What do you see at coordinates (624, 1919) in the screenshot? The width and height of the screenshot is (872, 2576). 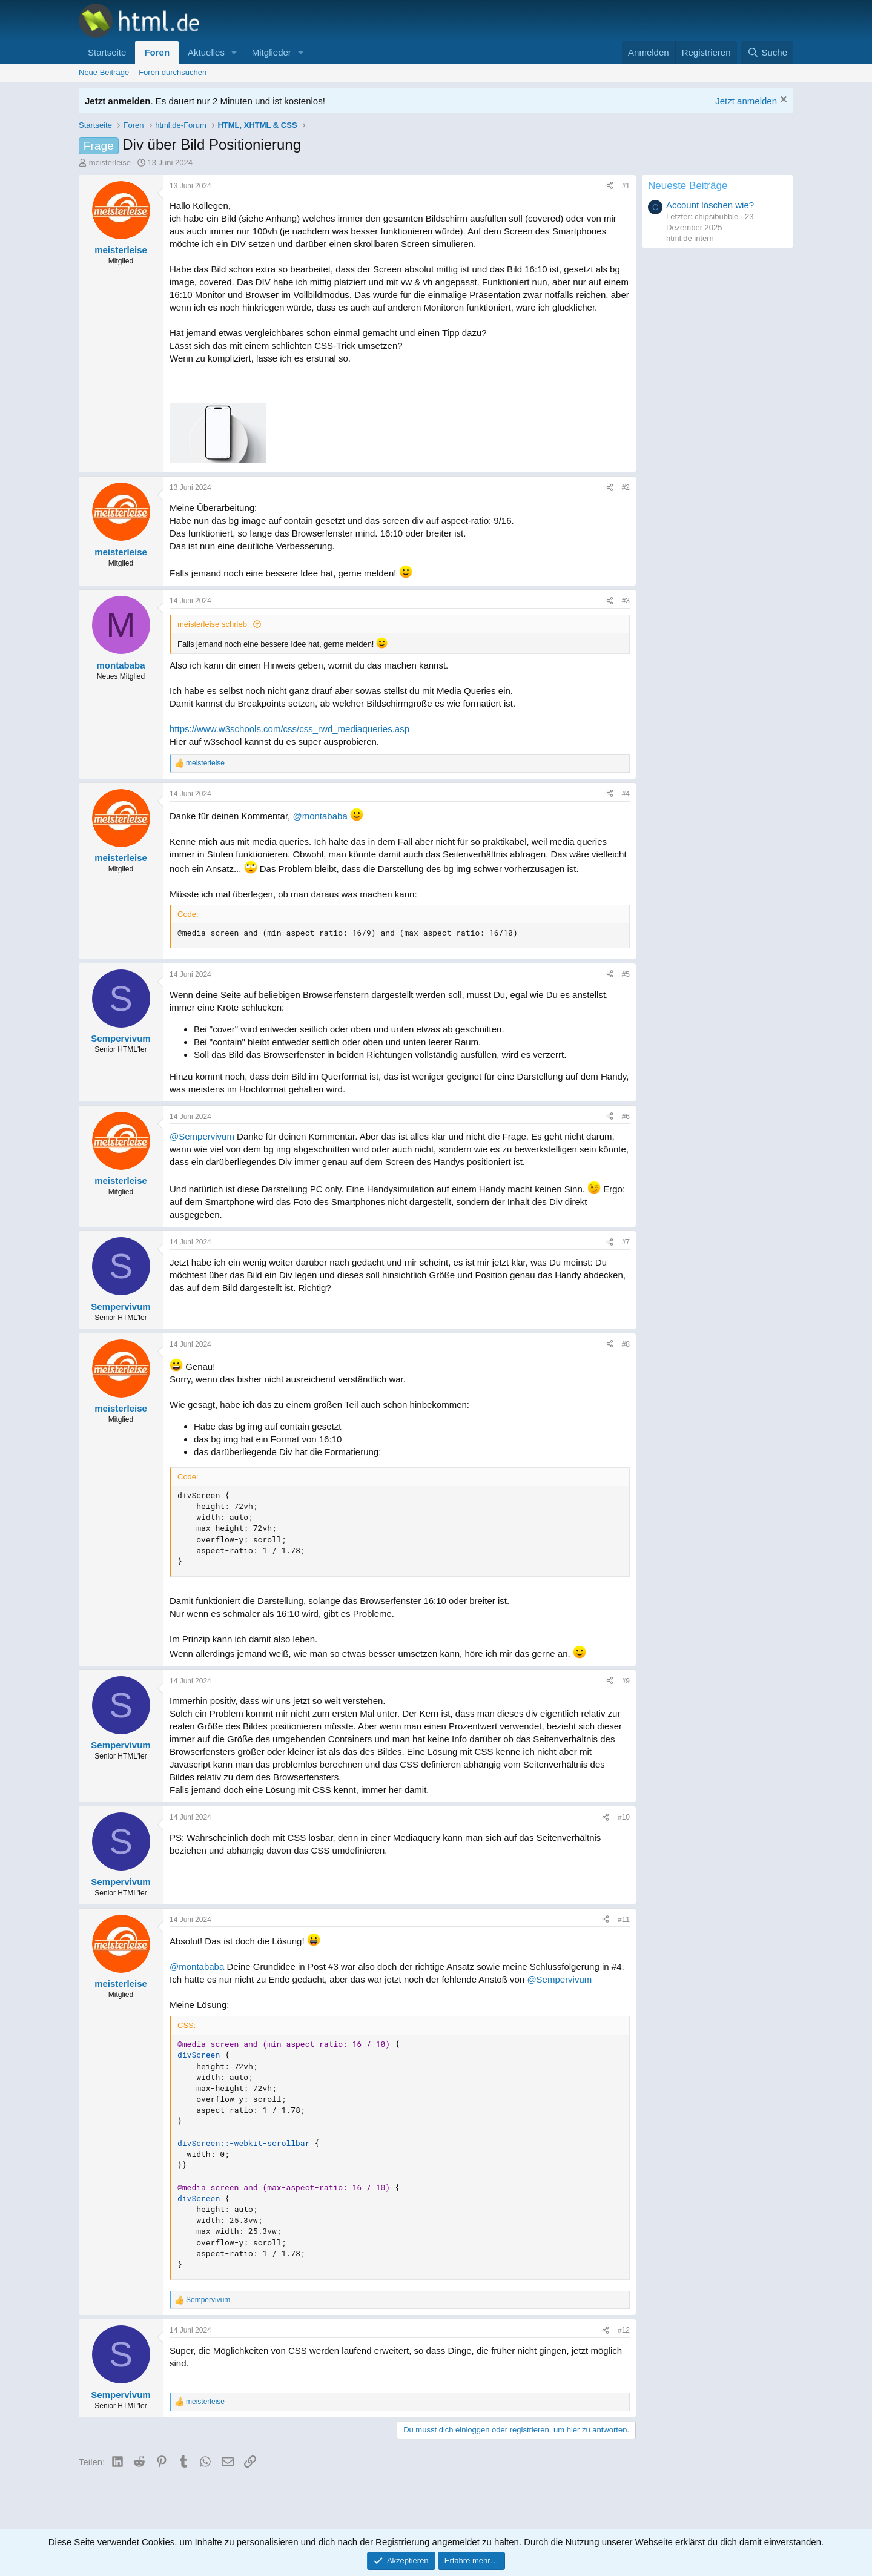 I see `#11` at bounding box center [624, 1919].